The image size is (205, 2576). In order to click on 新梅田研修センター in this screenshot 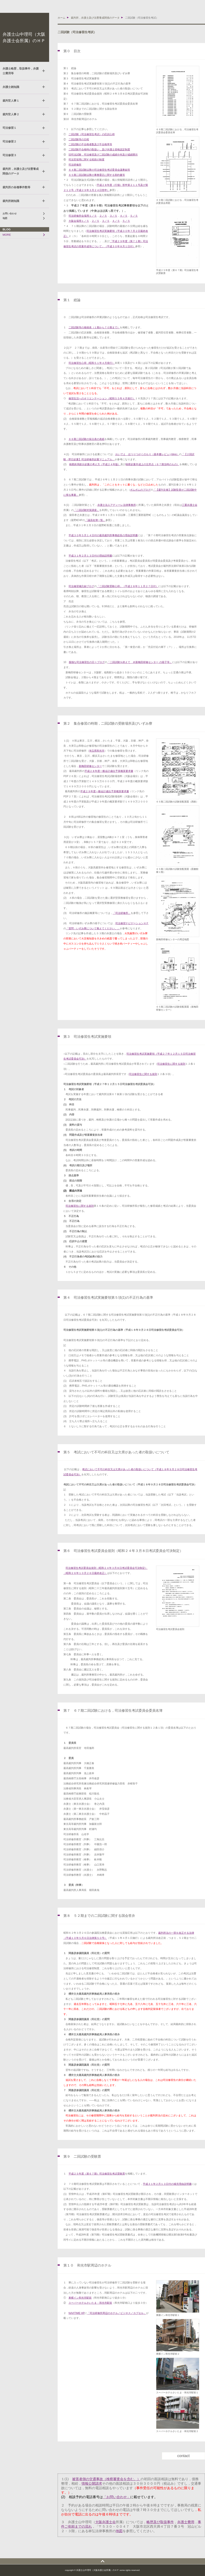, I will do `click(90, 766)`.